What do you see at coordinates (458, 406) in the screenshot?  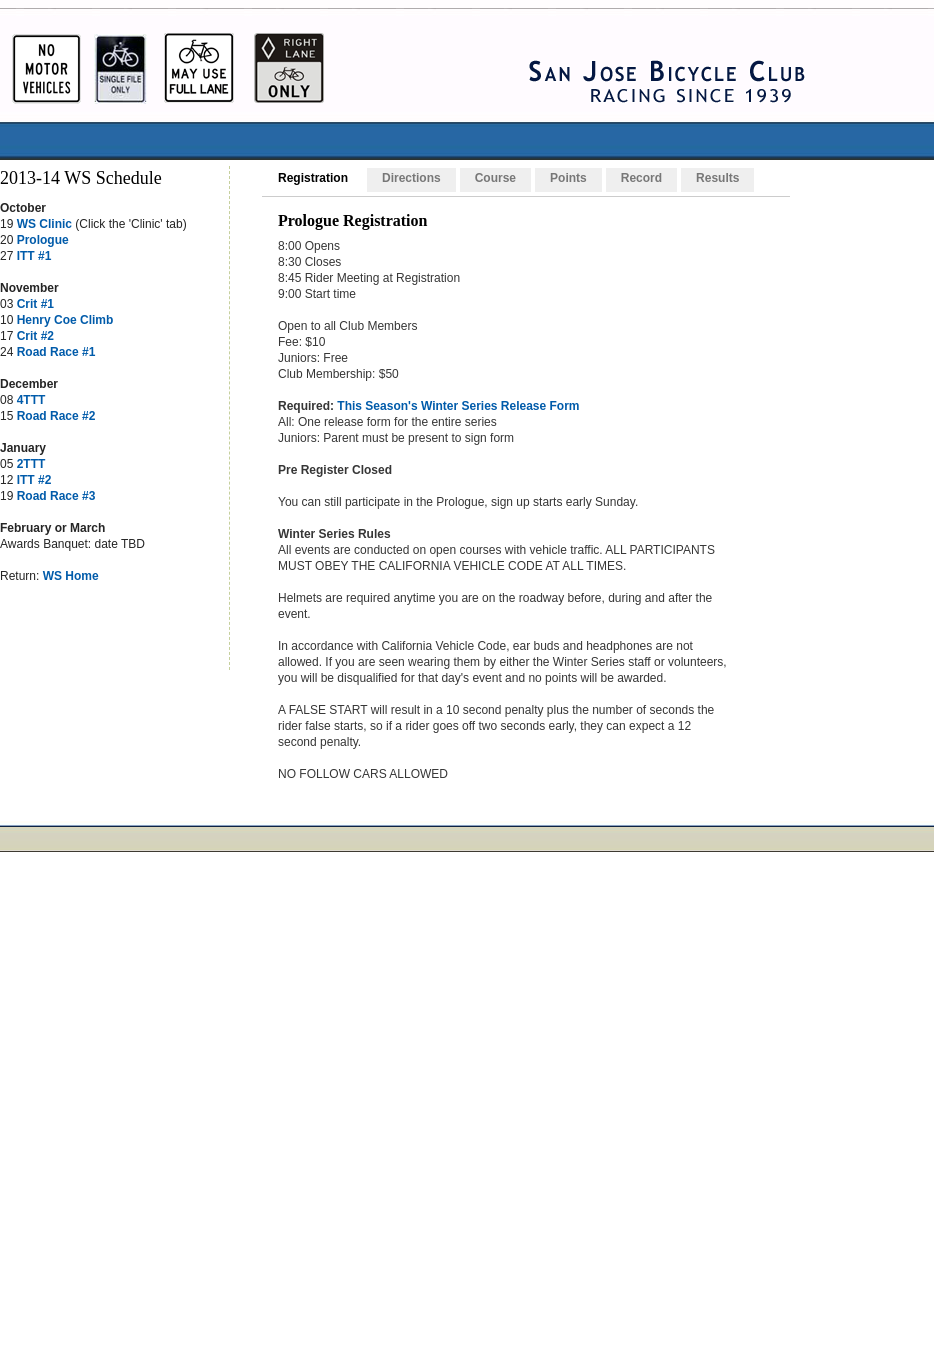 I see `This Season's Winter Series Release Form` at bounding box center [458, 406].